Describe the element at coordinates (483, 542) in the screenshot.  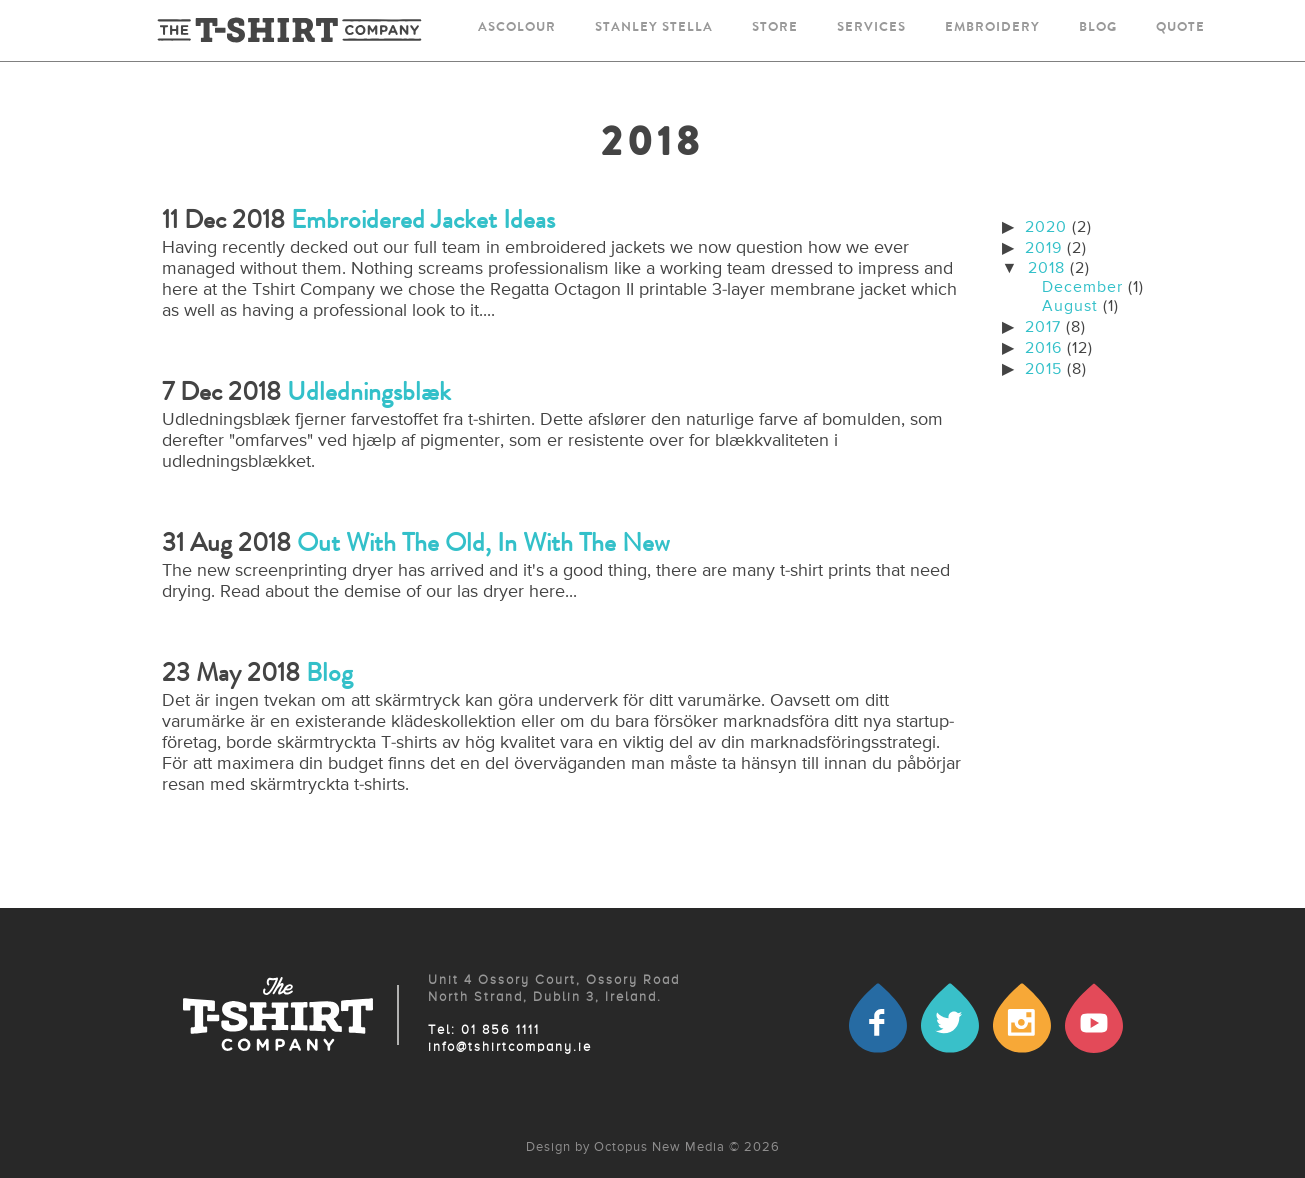
I see `Out with the old, in with the new` at that location.